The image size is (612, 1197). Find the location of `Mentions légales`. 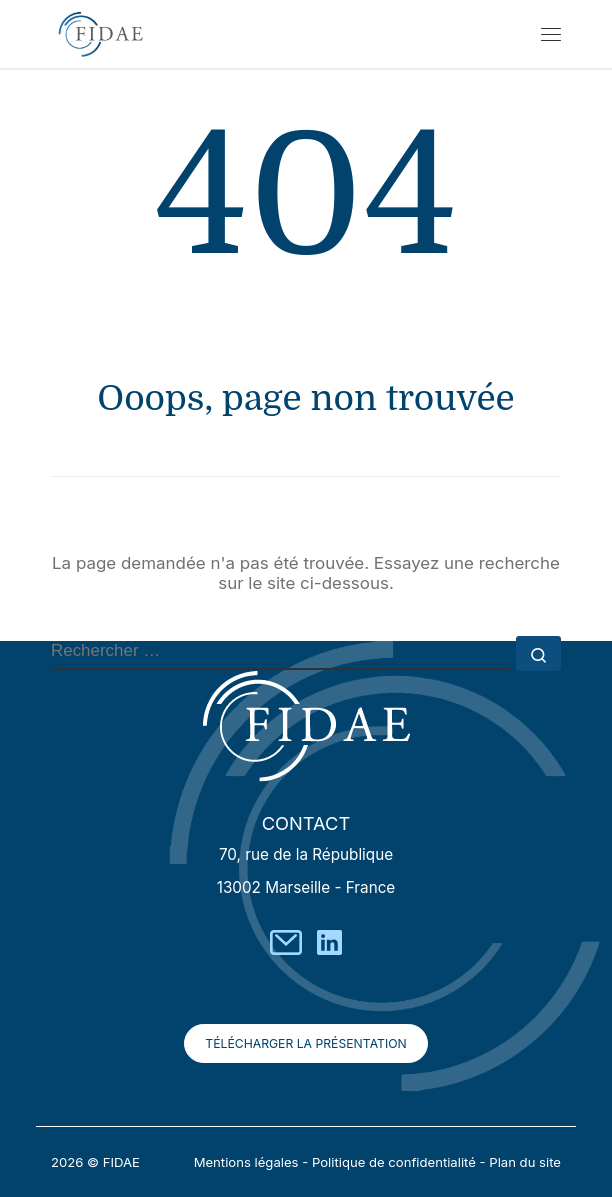

Mentions légales is located at coordinates (246, 1162).